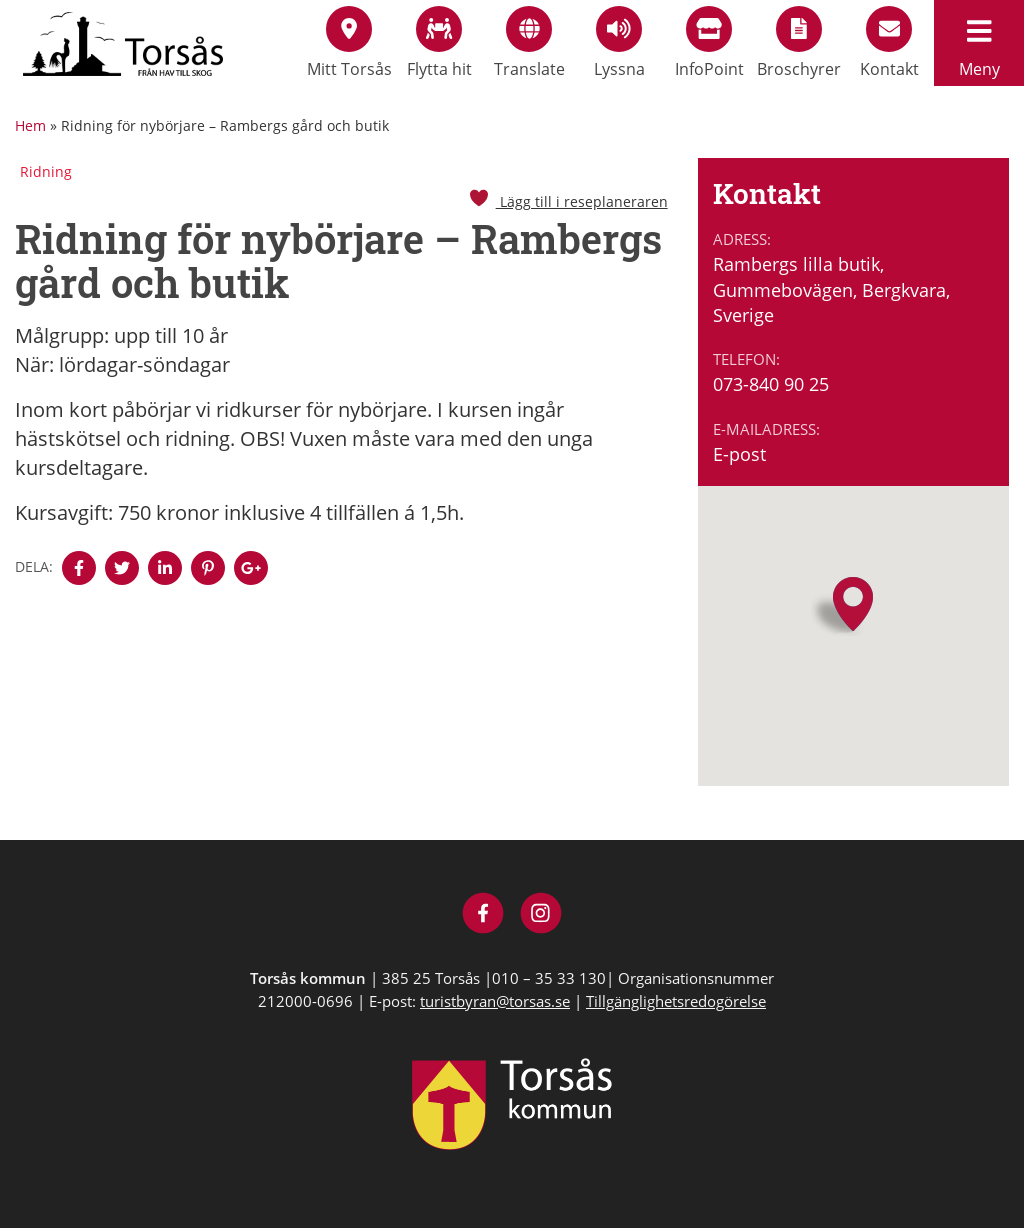 Image resolution: width=1024 pixels, height=1228 pixels. I want to click on Flytta hit, so click(439, 43).